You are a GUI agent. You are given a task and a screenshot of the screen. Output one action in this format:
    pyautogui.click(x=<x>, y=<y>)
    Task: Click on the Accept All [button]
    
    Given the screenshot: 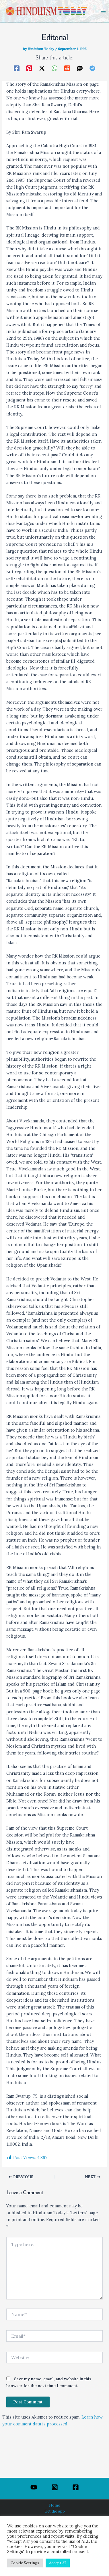 What is the action you would take?
    pyautogui.click(x=57, y=2563)
    